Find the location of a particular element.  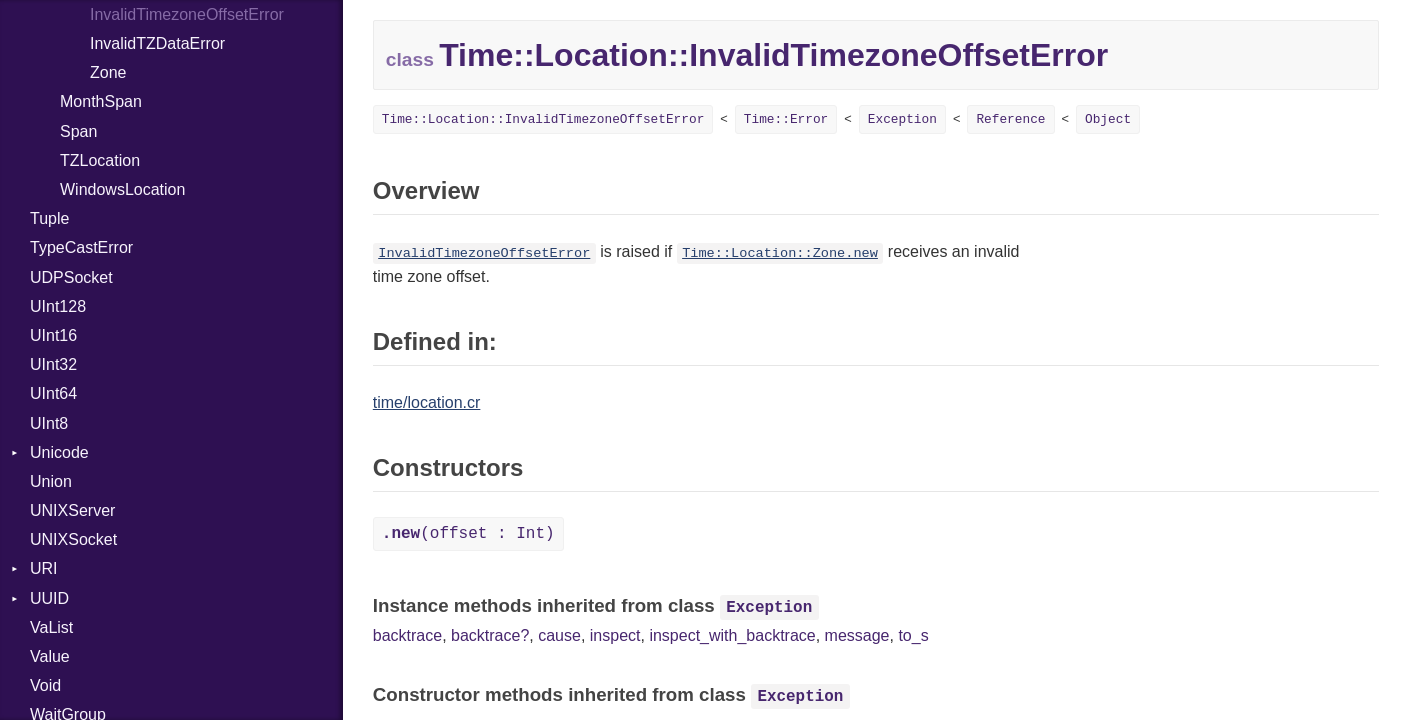

WindowsLocation is located at coordinates (122, 189).